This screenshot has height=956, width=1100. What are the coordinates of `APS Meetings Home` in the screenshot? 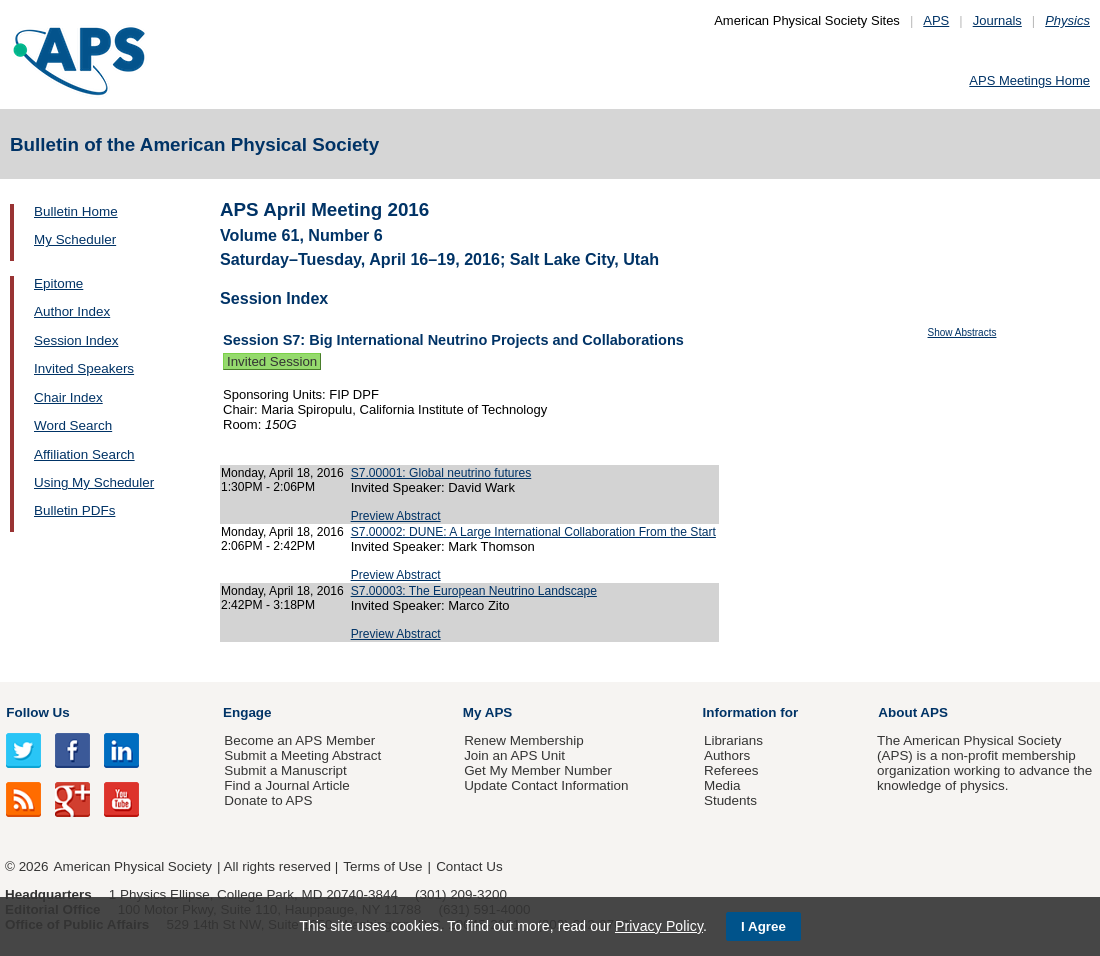 It's located at (1029, 80).